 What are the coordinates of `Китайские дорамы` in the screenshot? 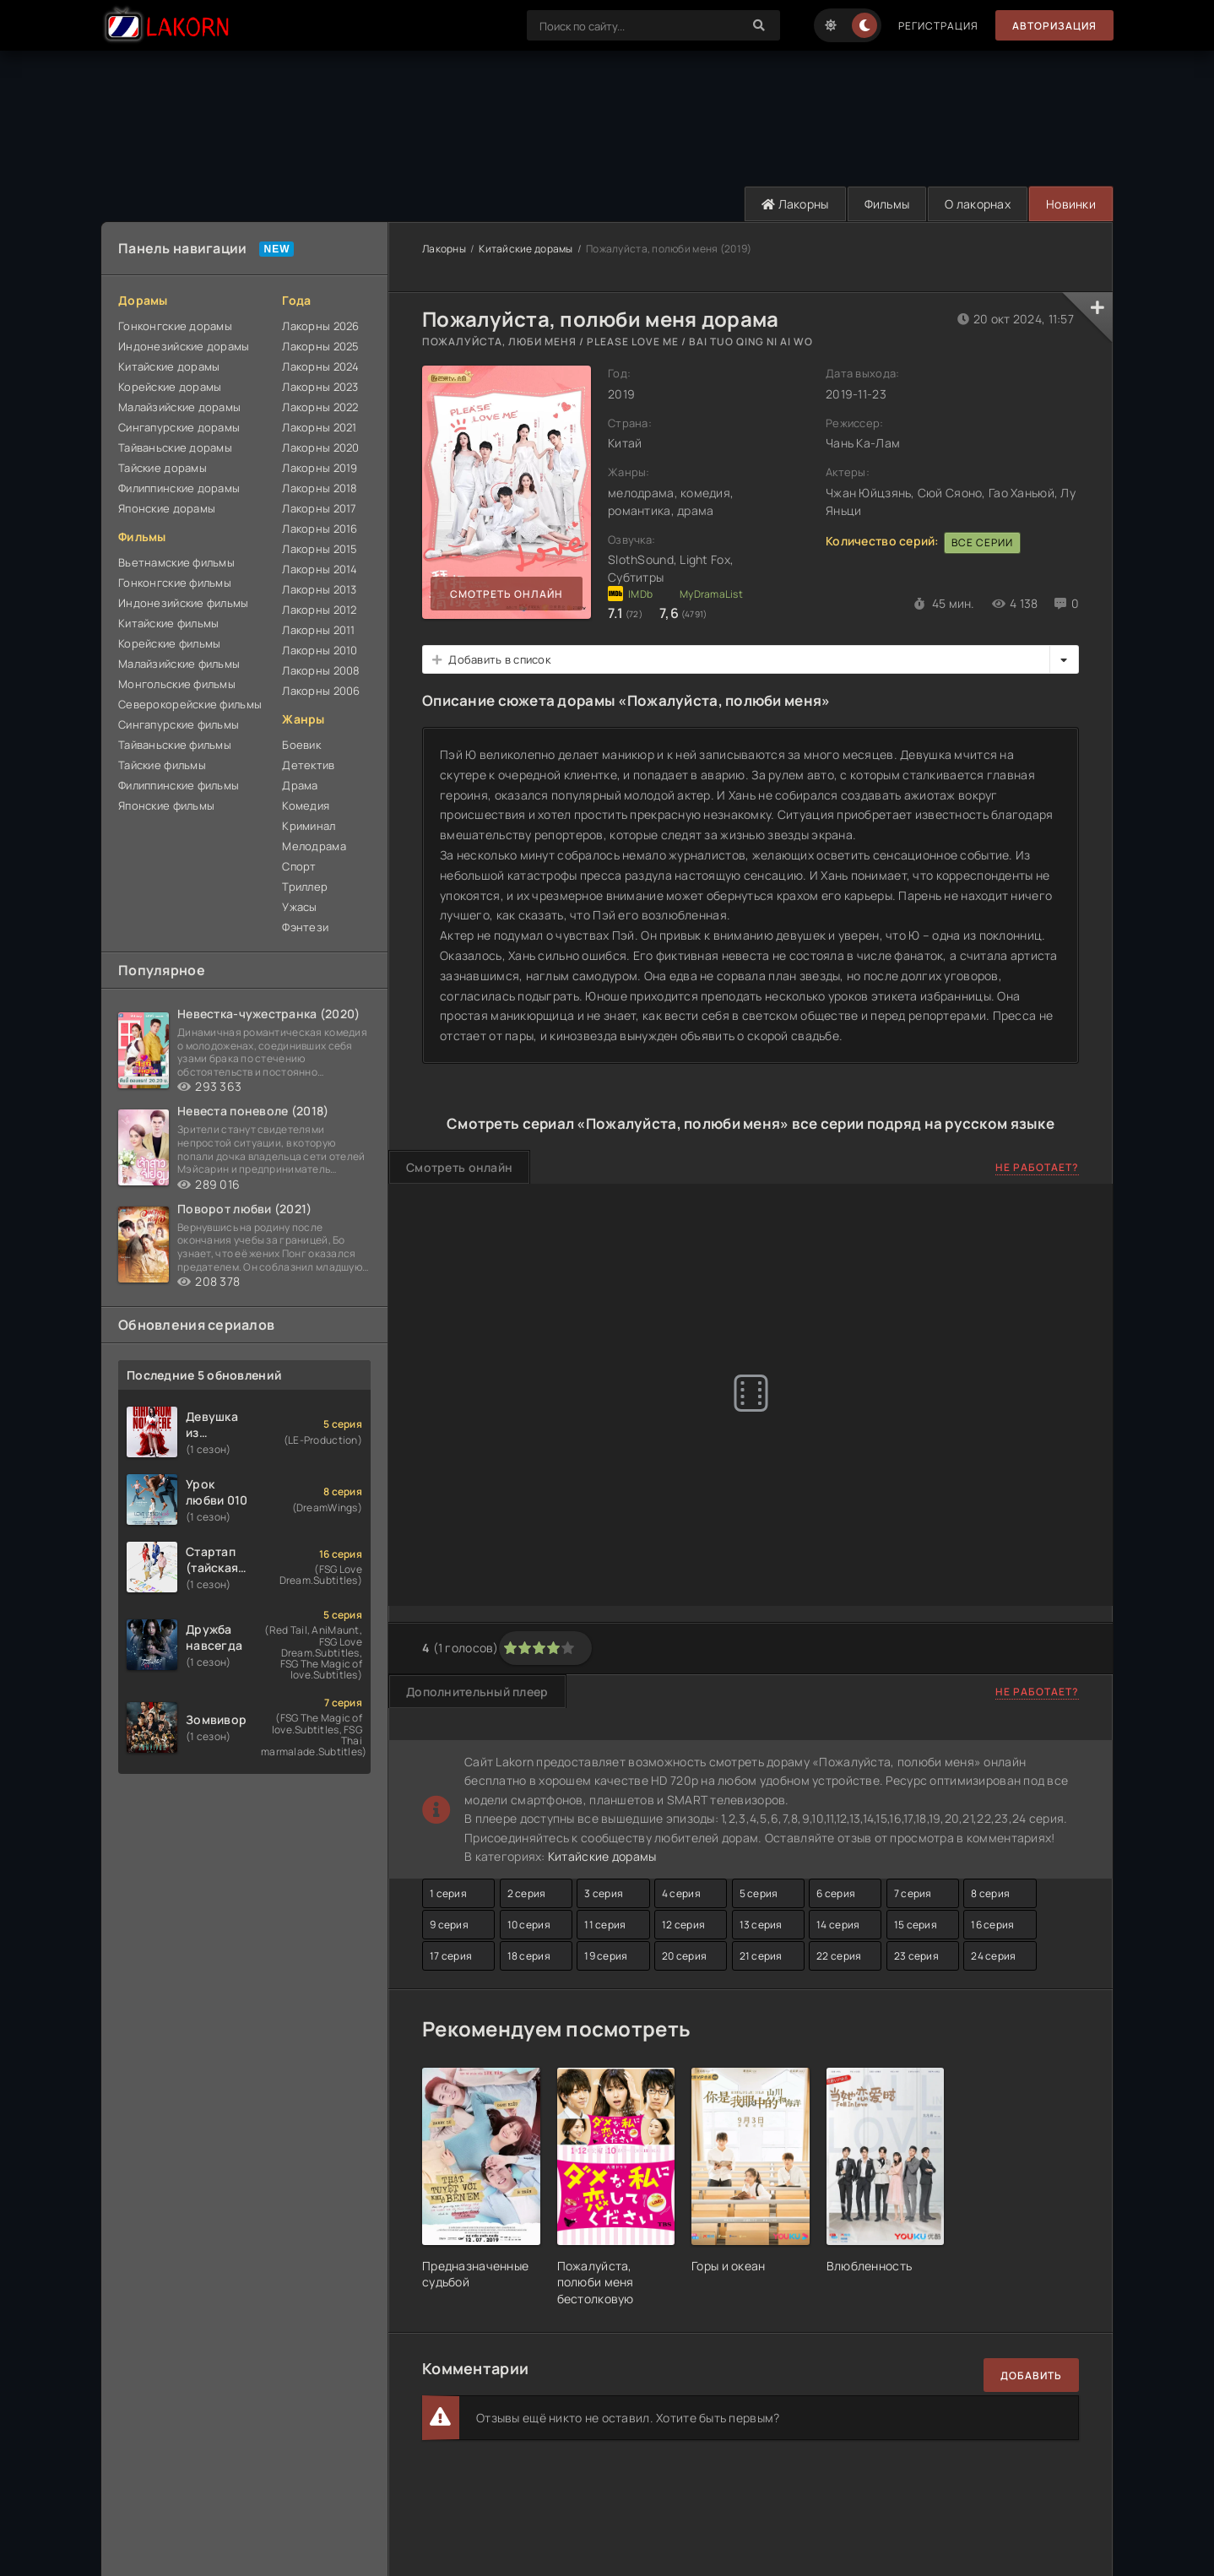 It's located at (168, 366).